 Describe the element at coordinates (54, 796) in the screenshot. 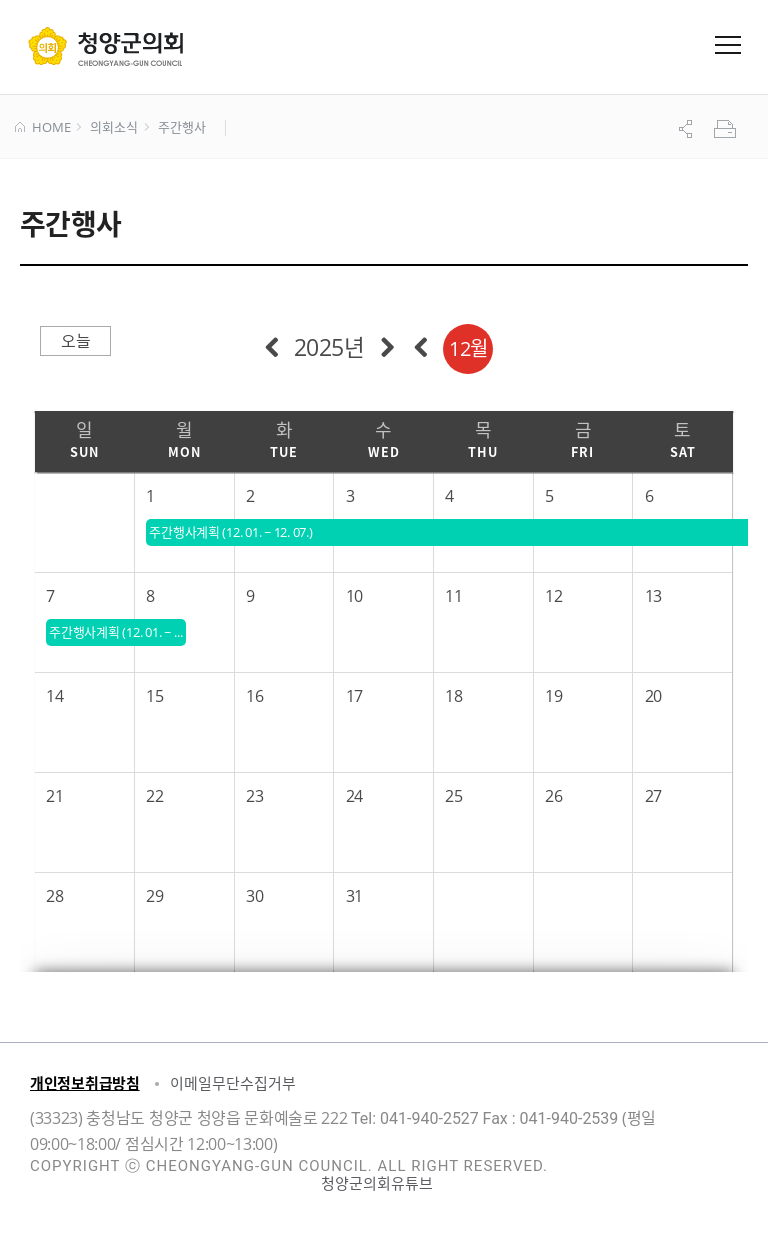

I see `21` at that location.